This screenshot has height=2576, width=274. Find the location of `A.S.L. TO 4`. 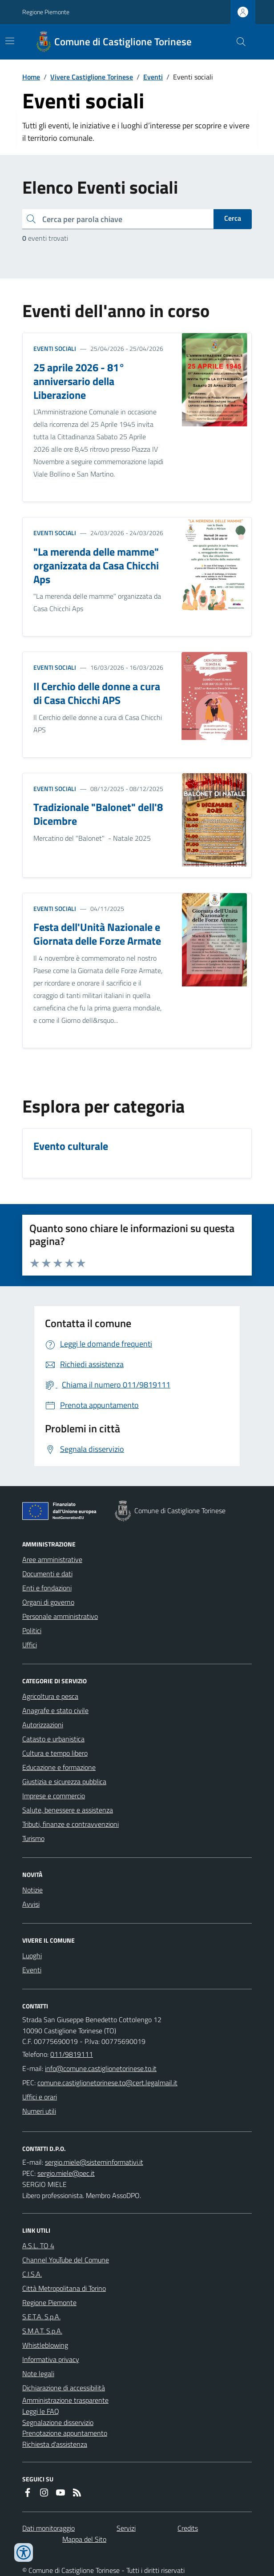

A.S.L. TO 4 is located at coordinates (38, 2245).